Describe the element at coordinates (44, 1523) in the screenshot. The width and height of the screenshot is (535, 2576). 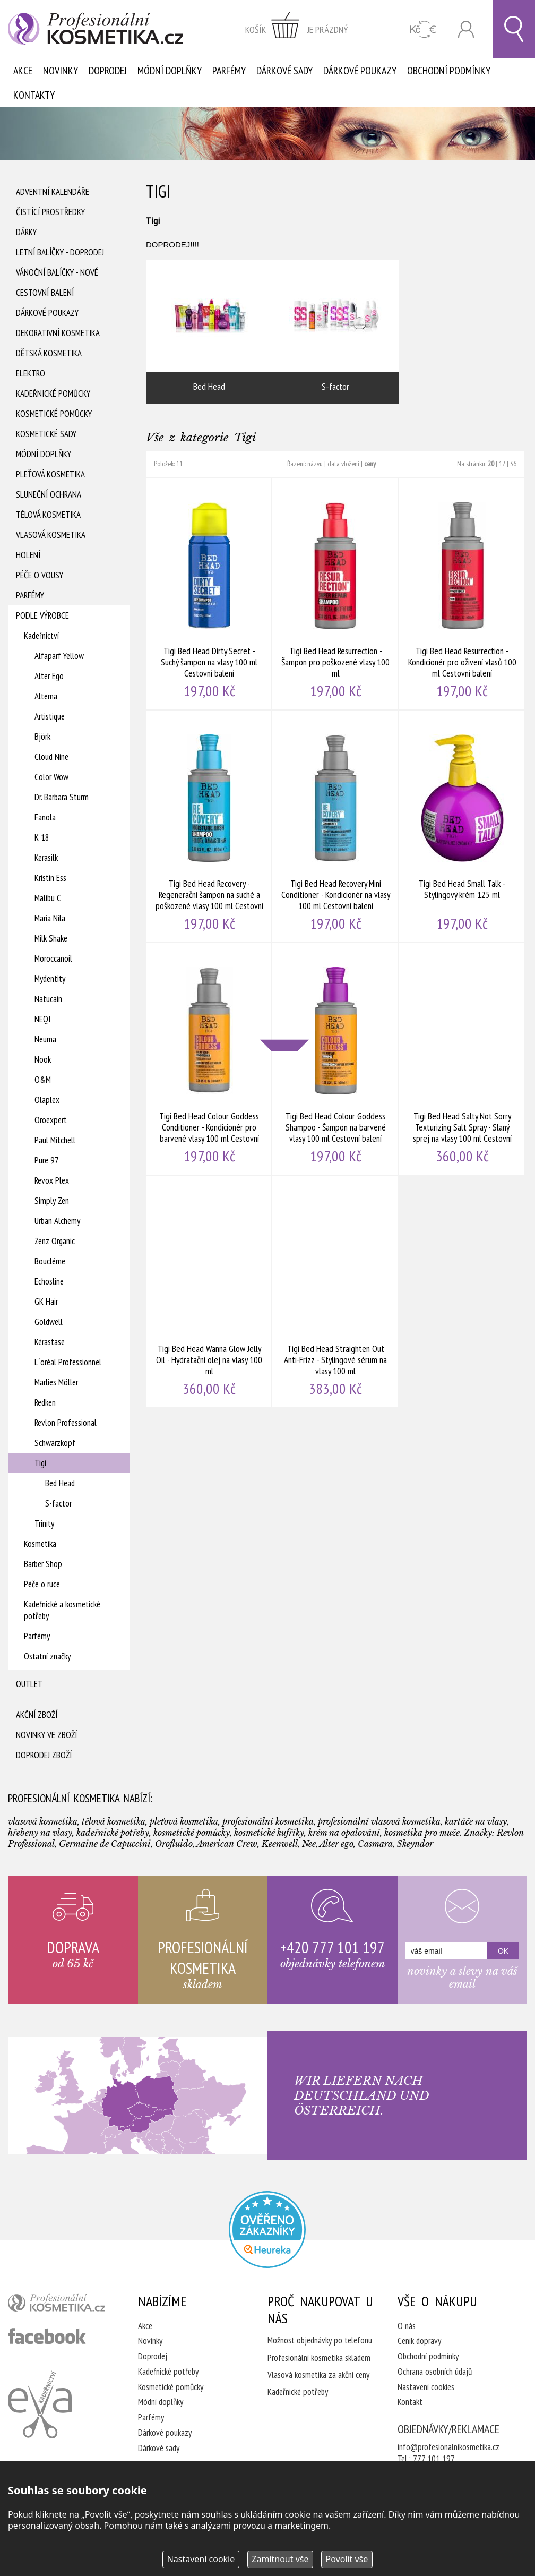
I see `Trinity` at that location.